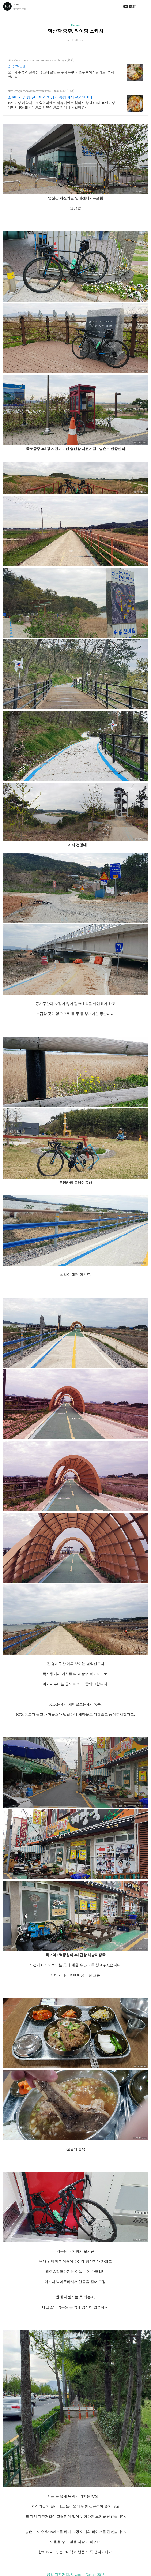  Describe the element at coordinates (37, 91) in the screenshot. I see `https://m.place.naver.com/restaurant/1902895258` at that location.